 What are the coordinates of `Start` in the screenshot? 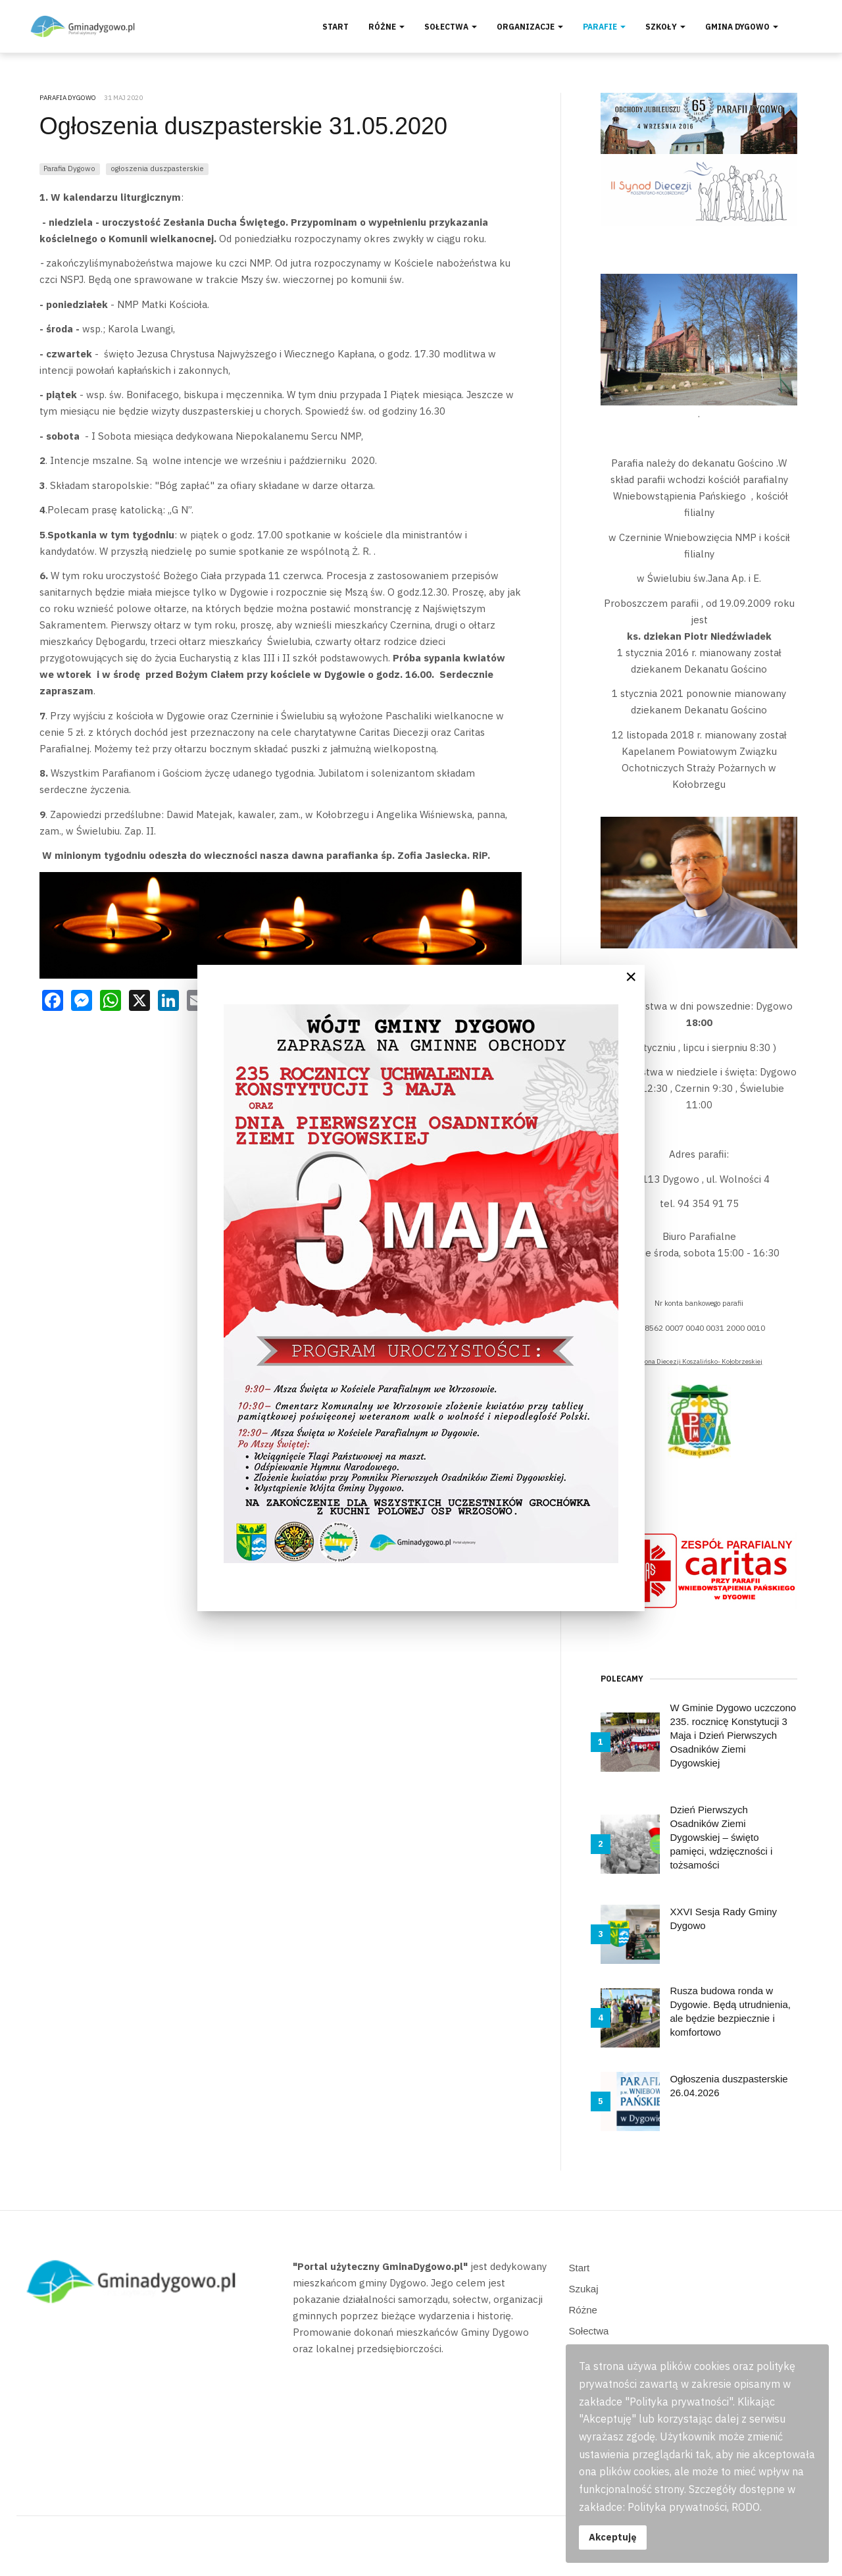 It's located at (335, 27).